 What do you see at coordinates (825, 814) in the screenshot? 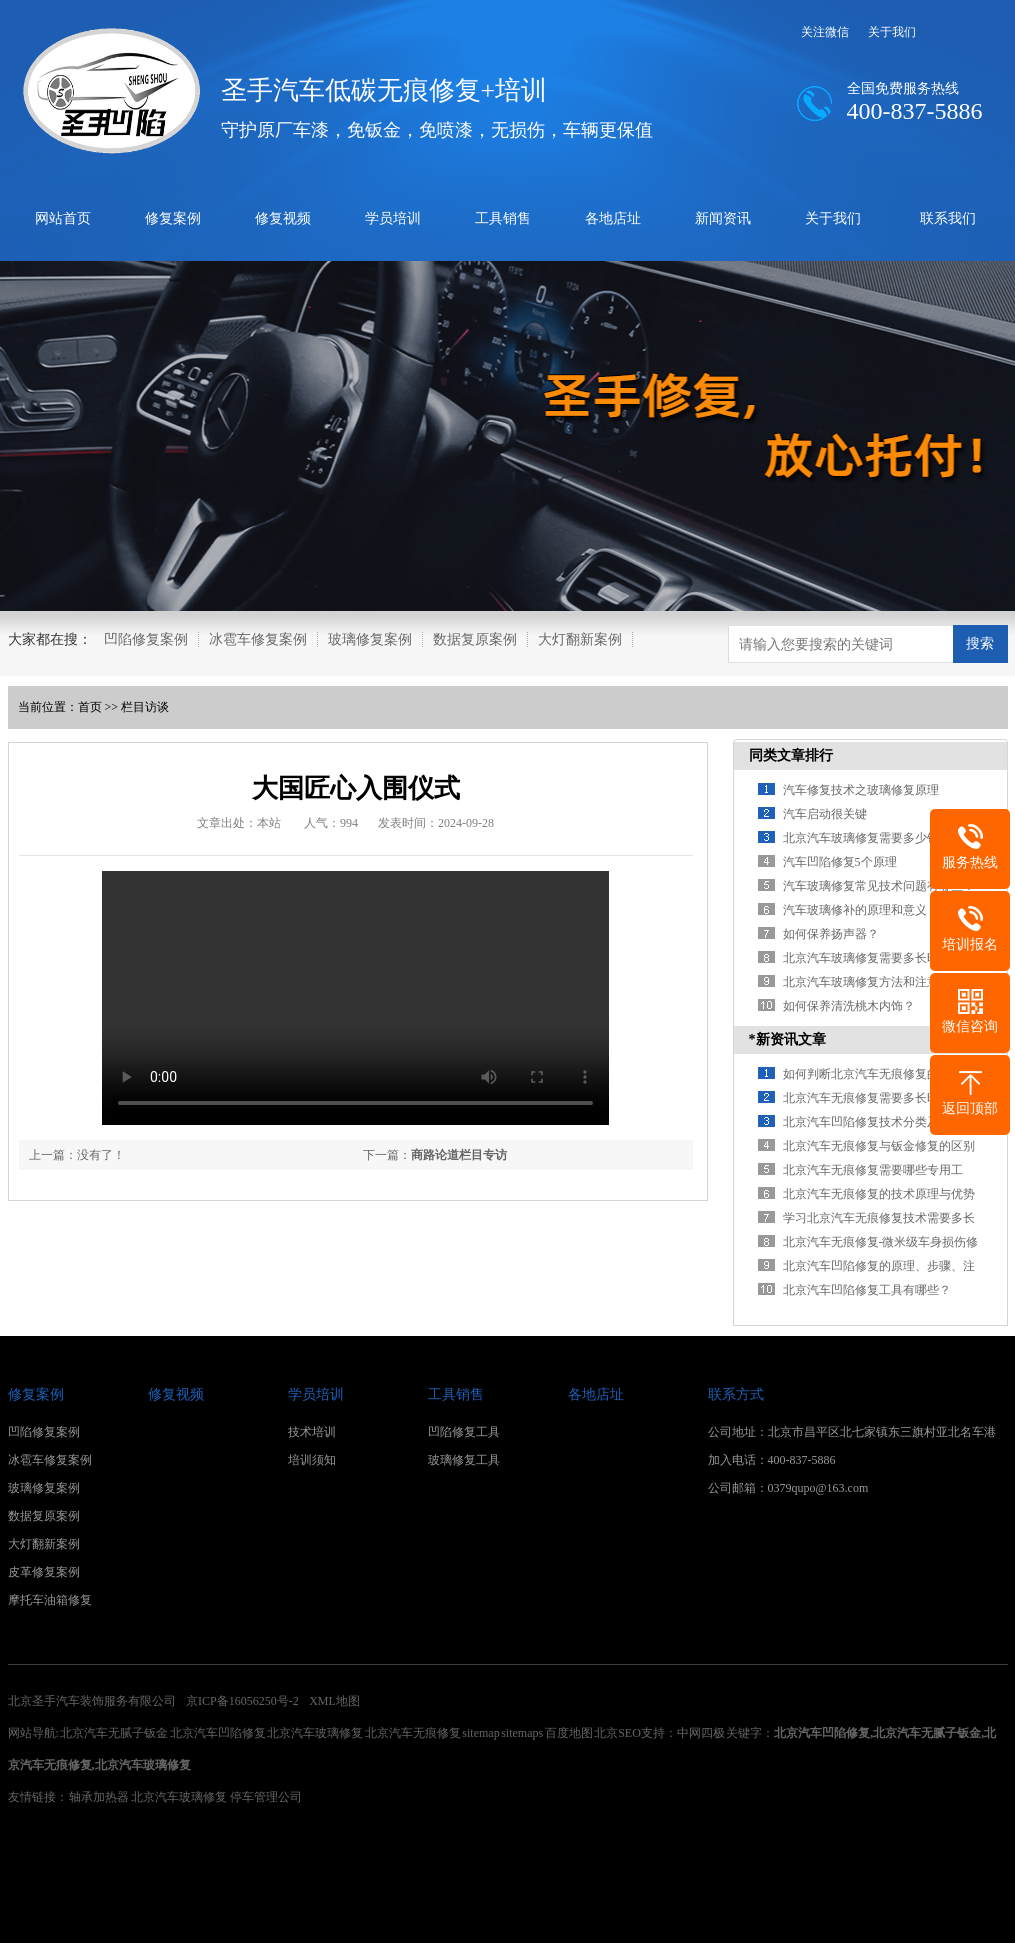
I see `汽车启动很关键` at bounding box center [825, 814].